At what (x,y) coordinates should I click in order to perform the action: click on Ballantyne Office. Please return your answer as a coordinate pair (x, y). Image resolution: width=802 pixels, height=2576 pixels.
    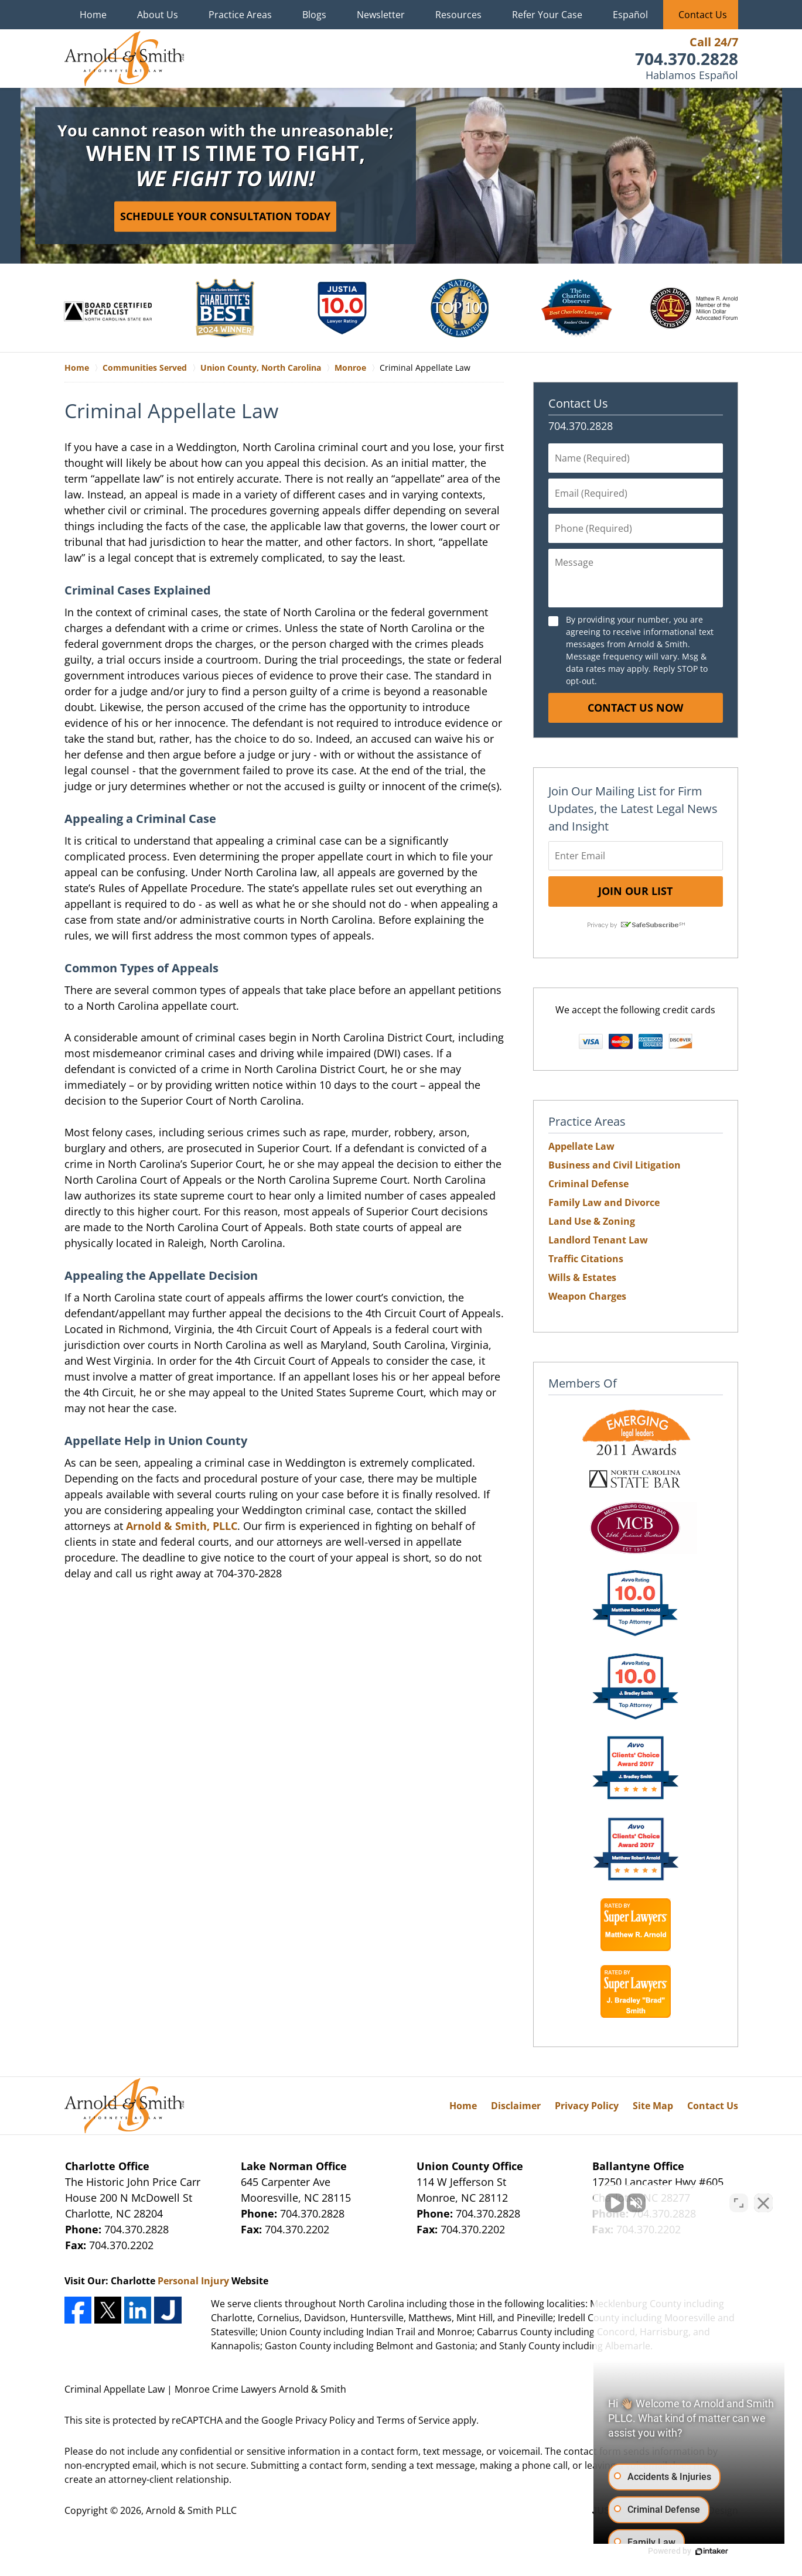
    Looking at the image, I should click on (638, 2166).